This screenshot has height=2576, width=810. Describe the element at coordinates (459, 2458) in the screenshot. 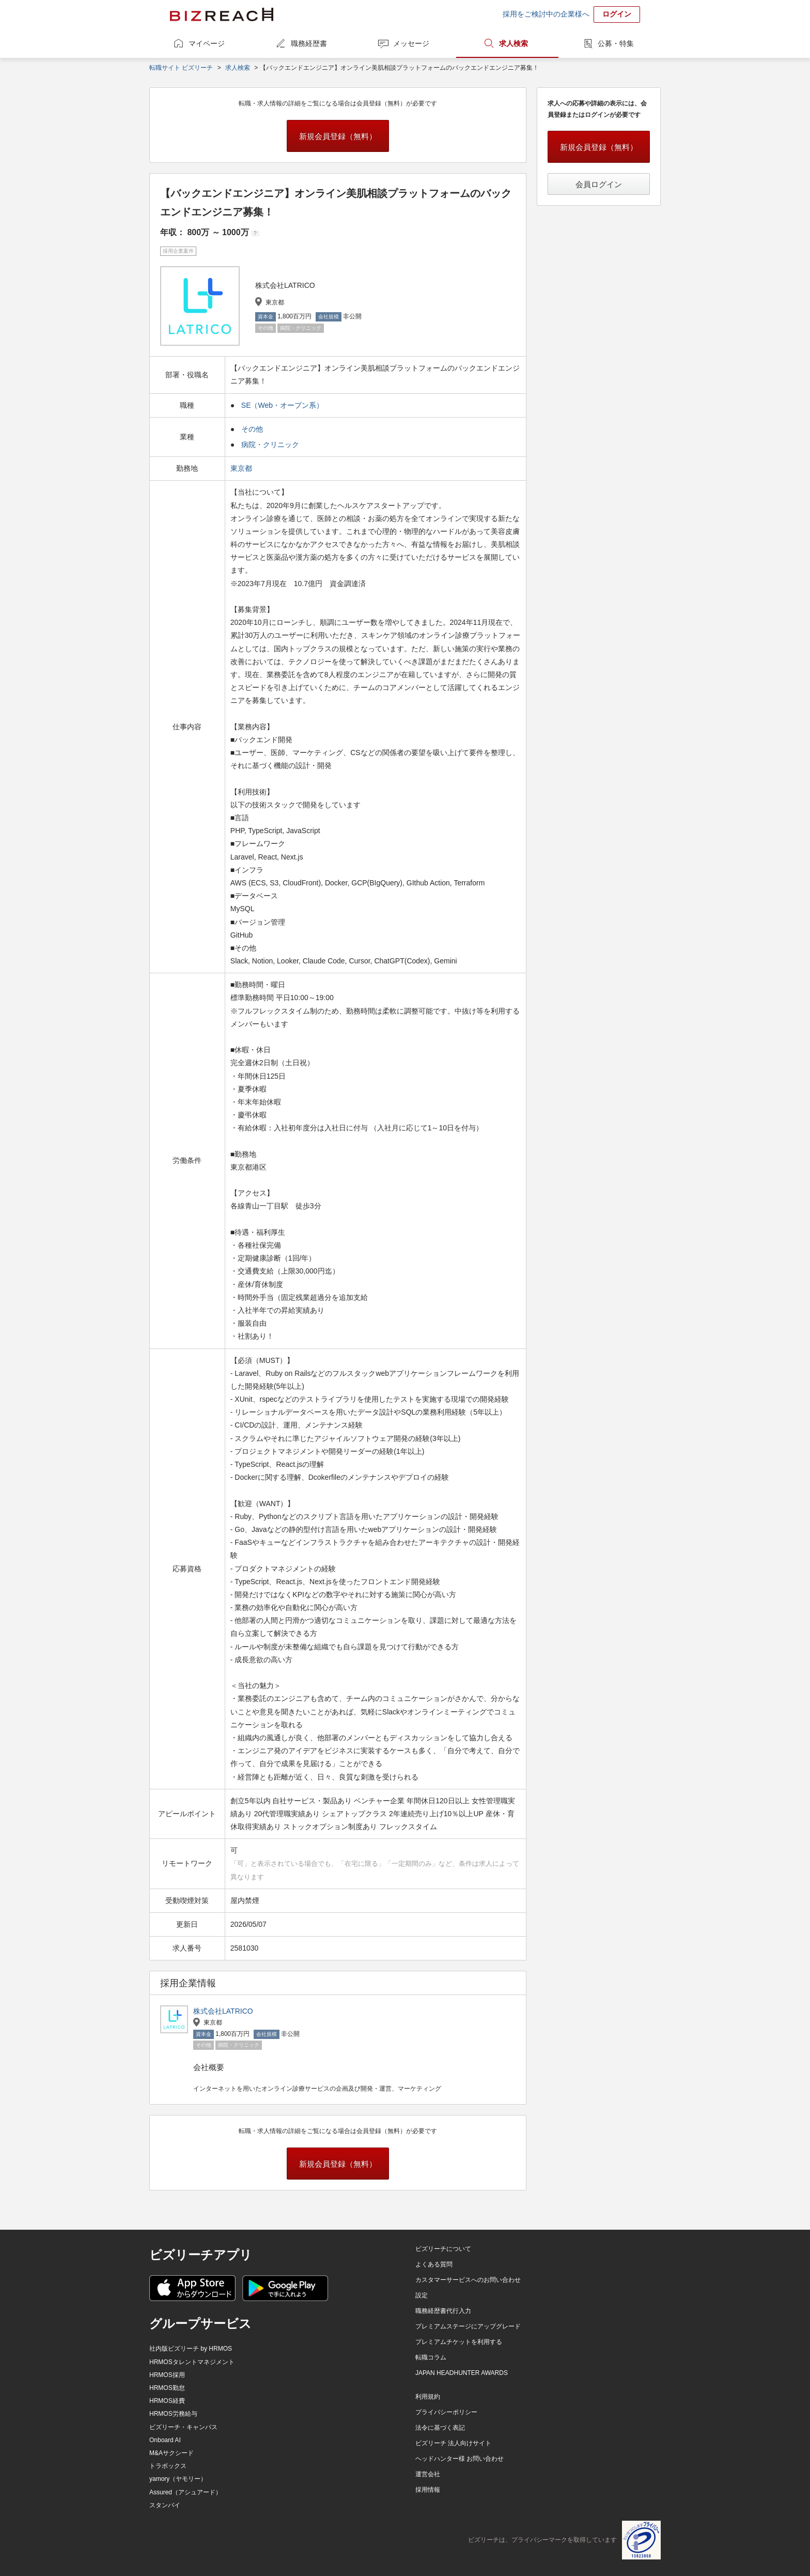

I see `ヘッドハンター様 お問い合わせ` at that location.